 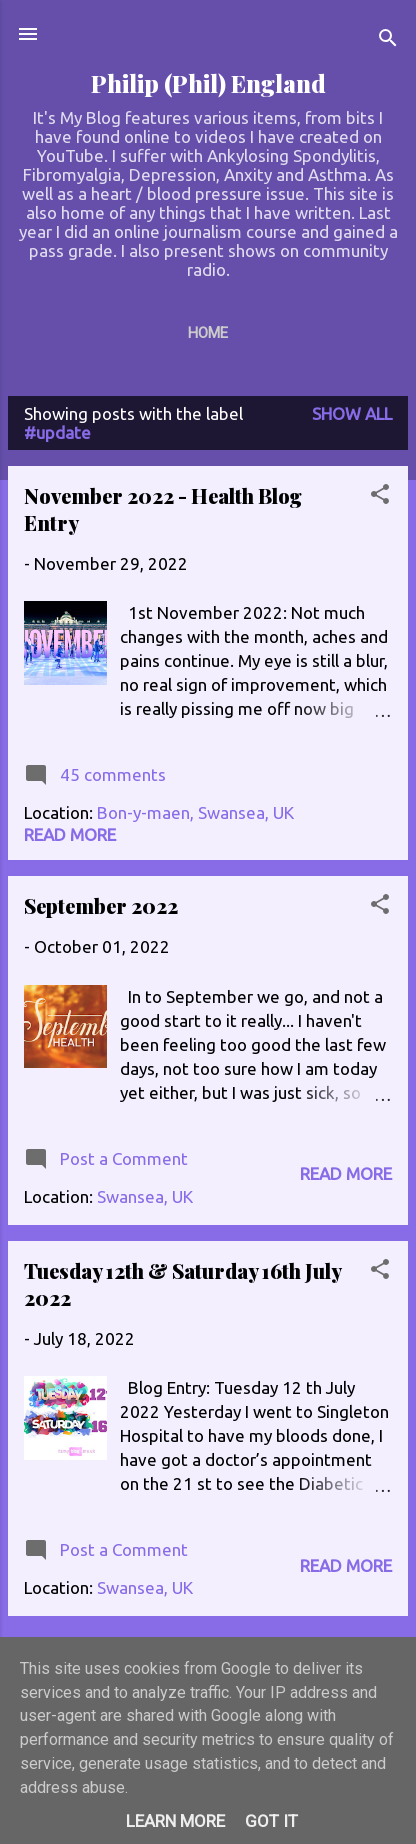 I want to click on [button], so click(x=380, y=497).